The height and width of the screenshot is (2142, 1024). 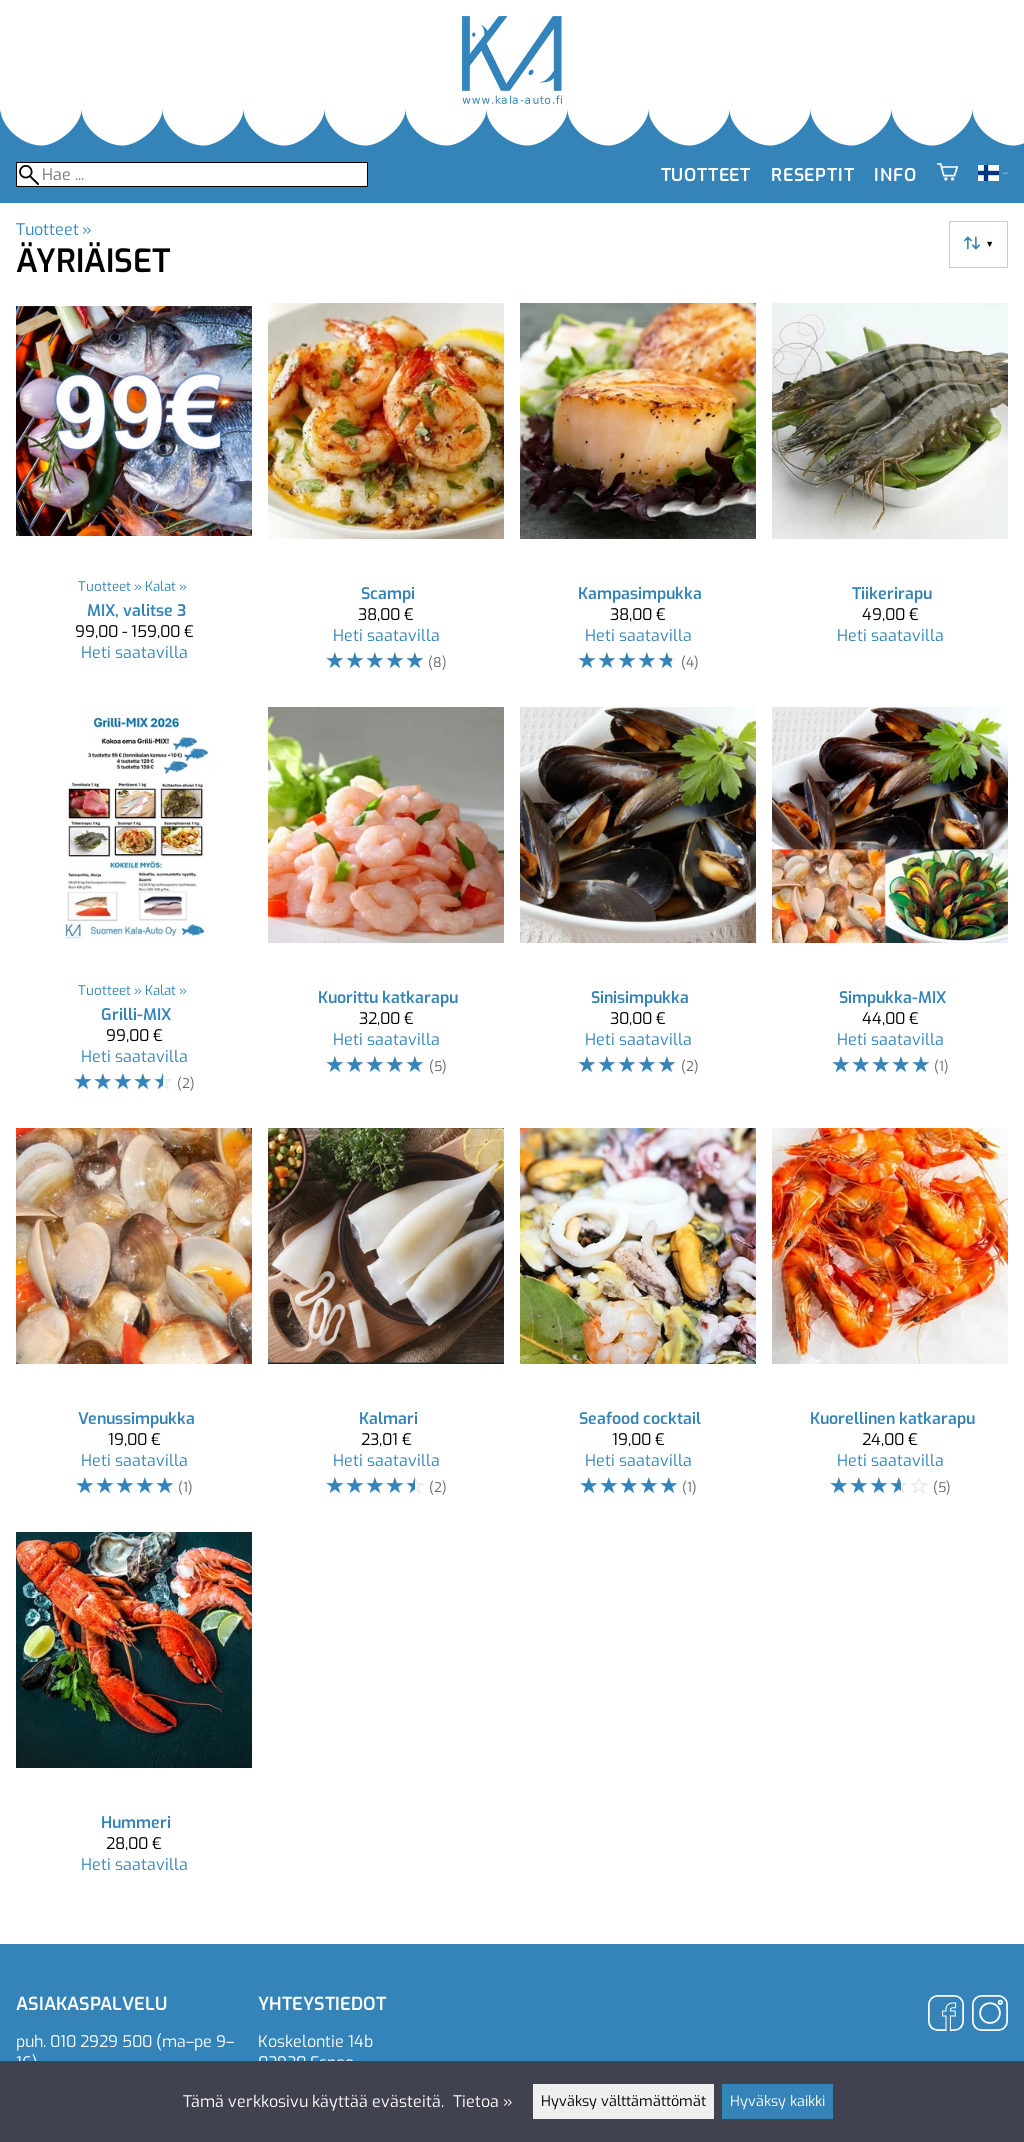 I want to click on [Sinisimpukka], so click(x=638, y=909).